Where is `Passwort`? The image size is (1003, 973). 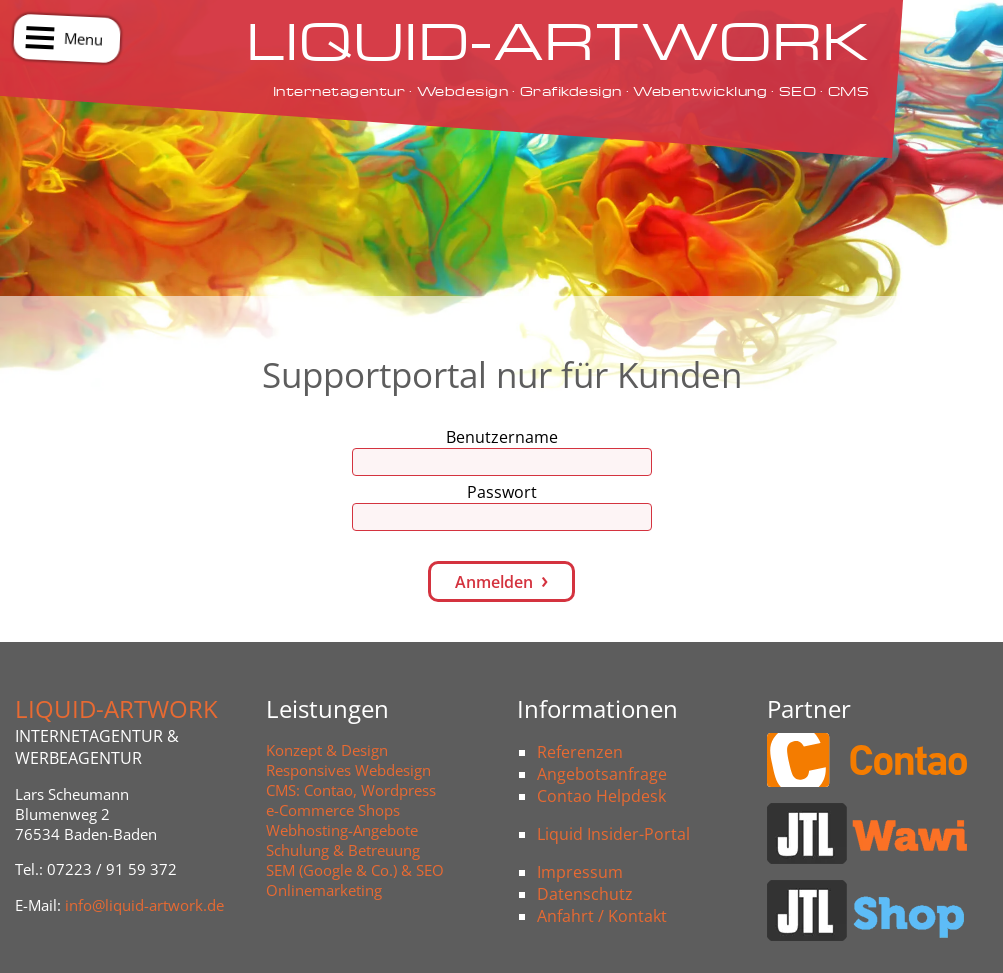 Passwort is located at coordinates (502, 492).